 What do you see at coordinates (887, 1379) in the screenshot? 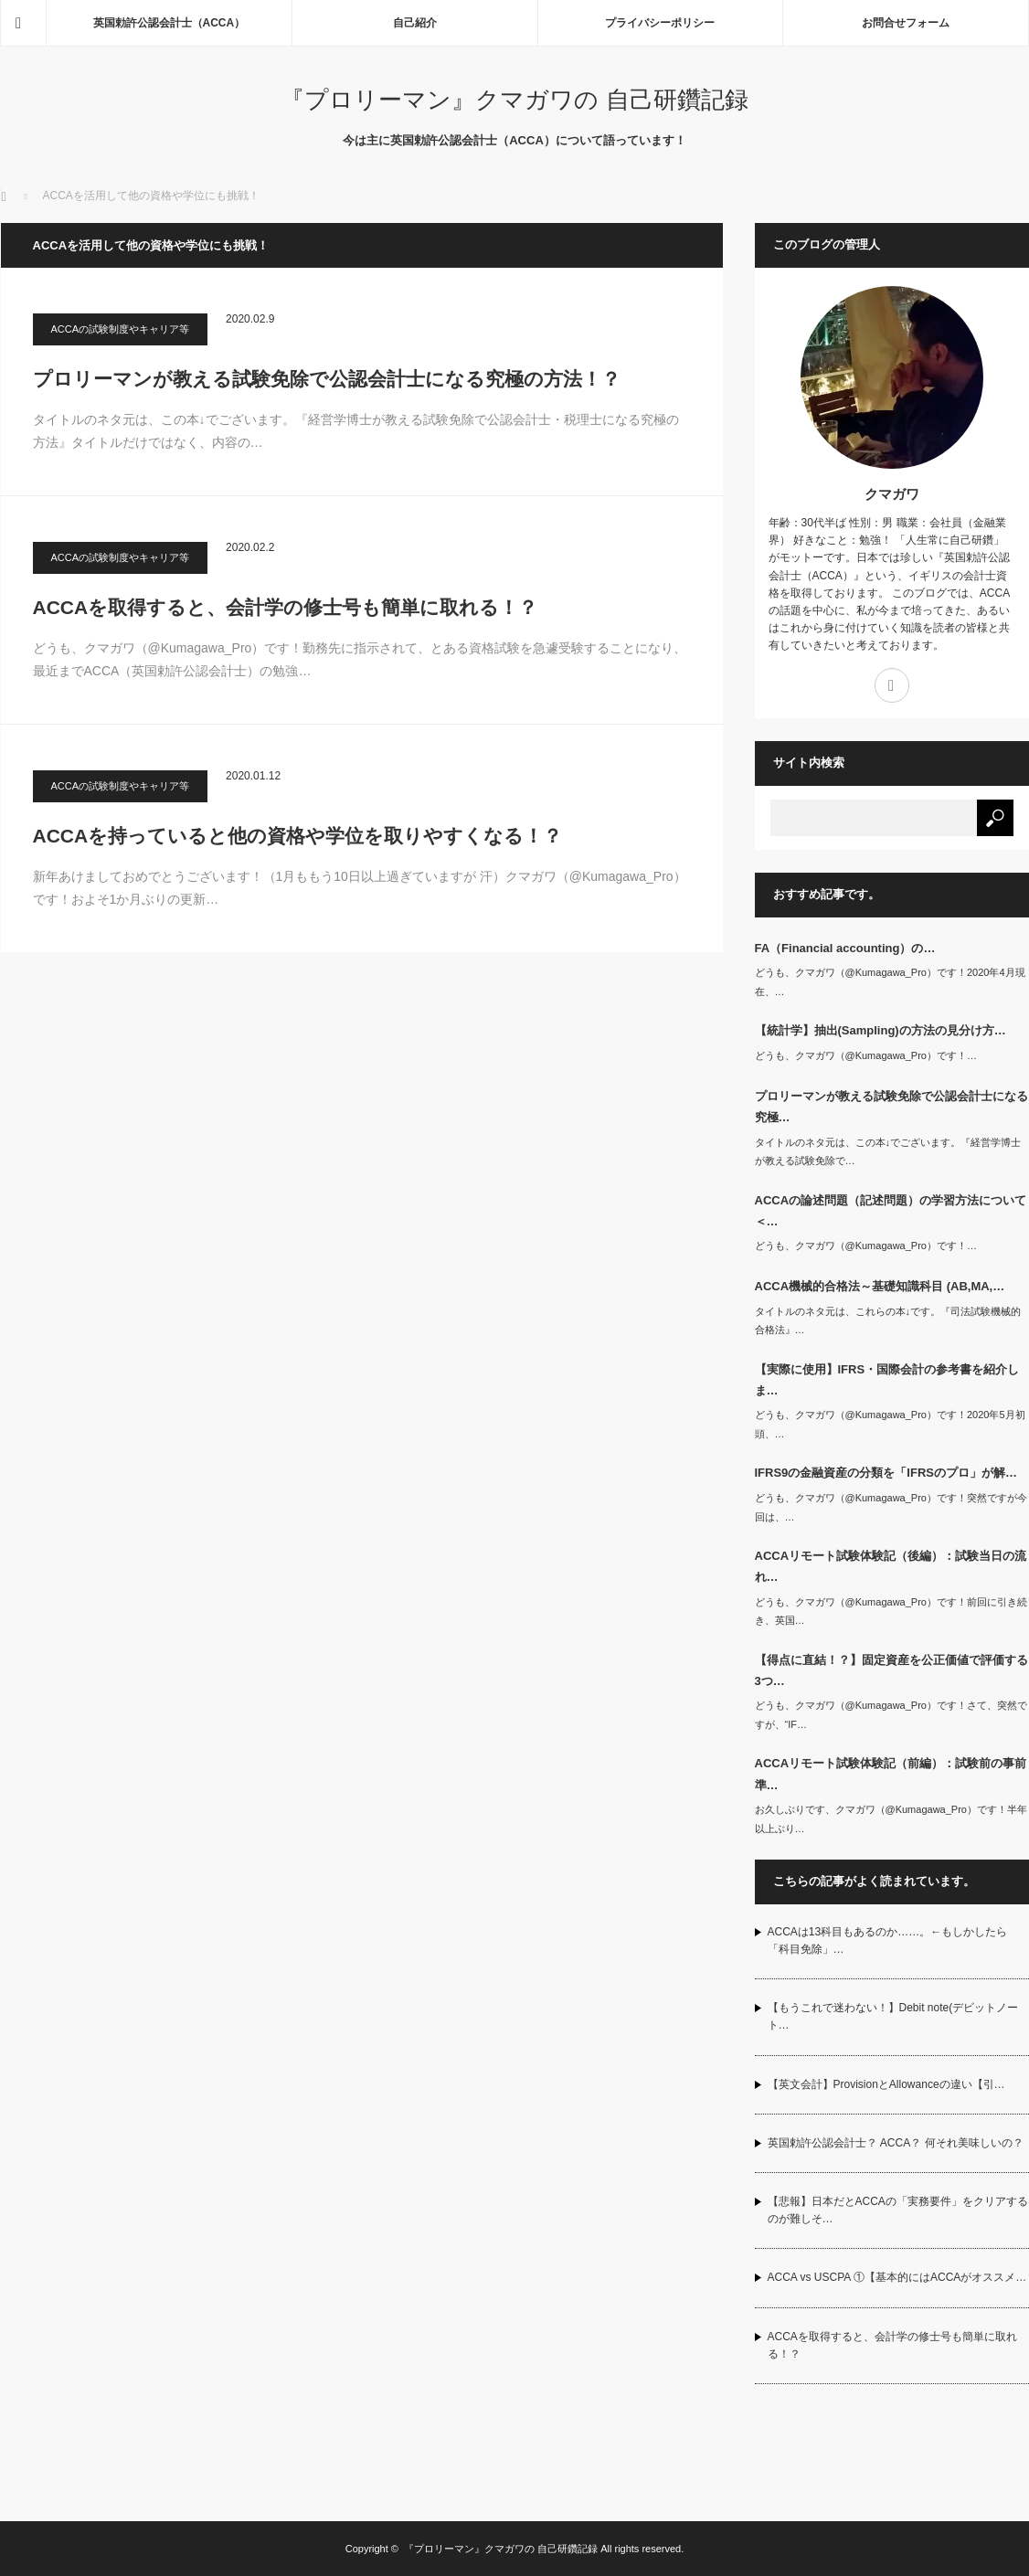
I see `【実際に使用】IFRS・国際会計の参考書を紹介しま…` at bounding box center [887, 1379].